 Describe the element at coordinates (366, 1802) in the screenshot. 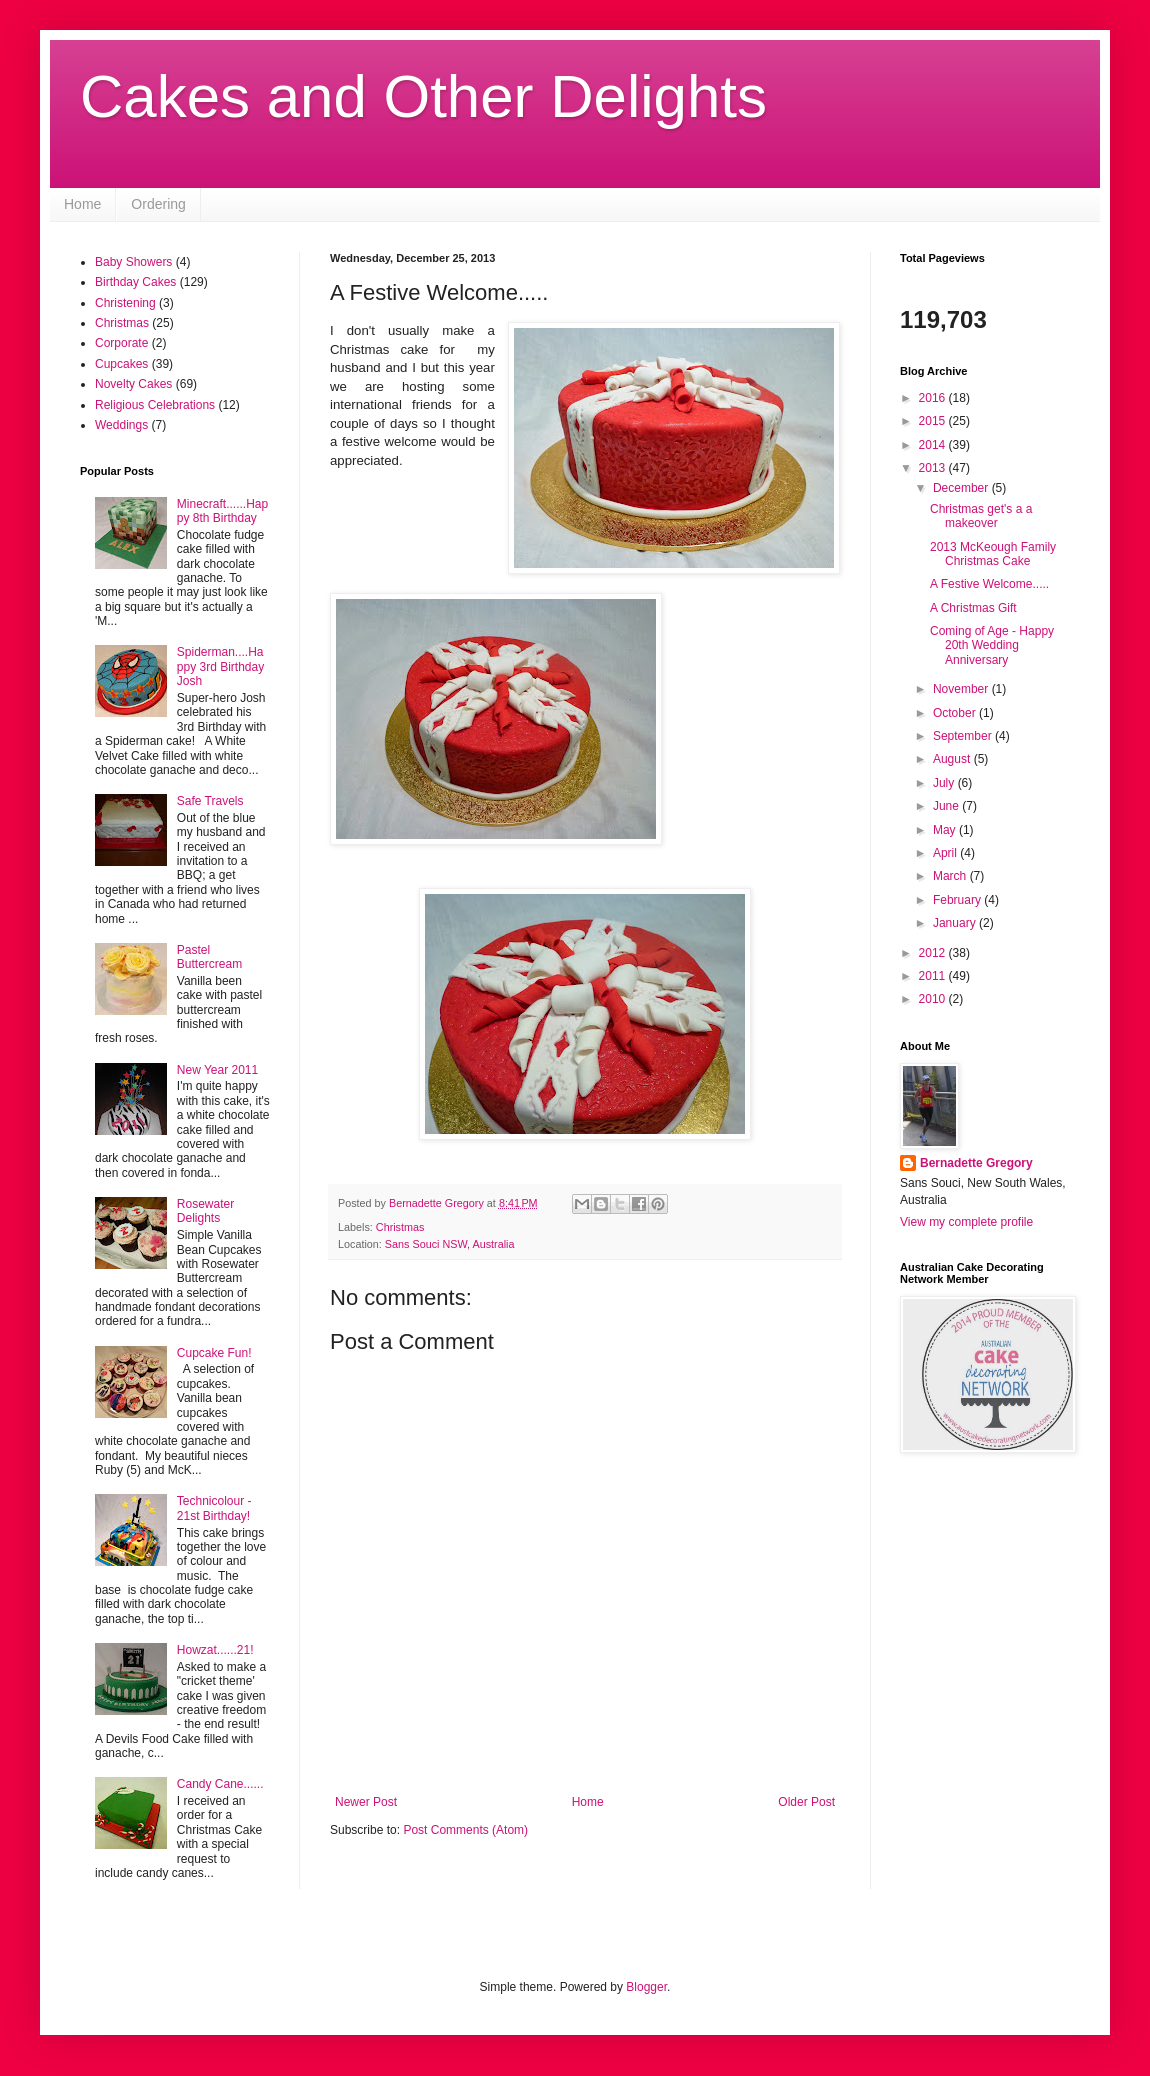

I see `Newer Post` at that location.